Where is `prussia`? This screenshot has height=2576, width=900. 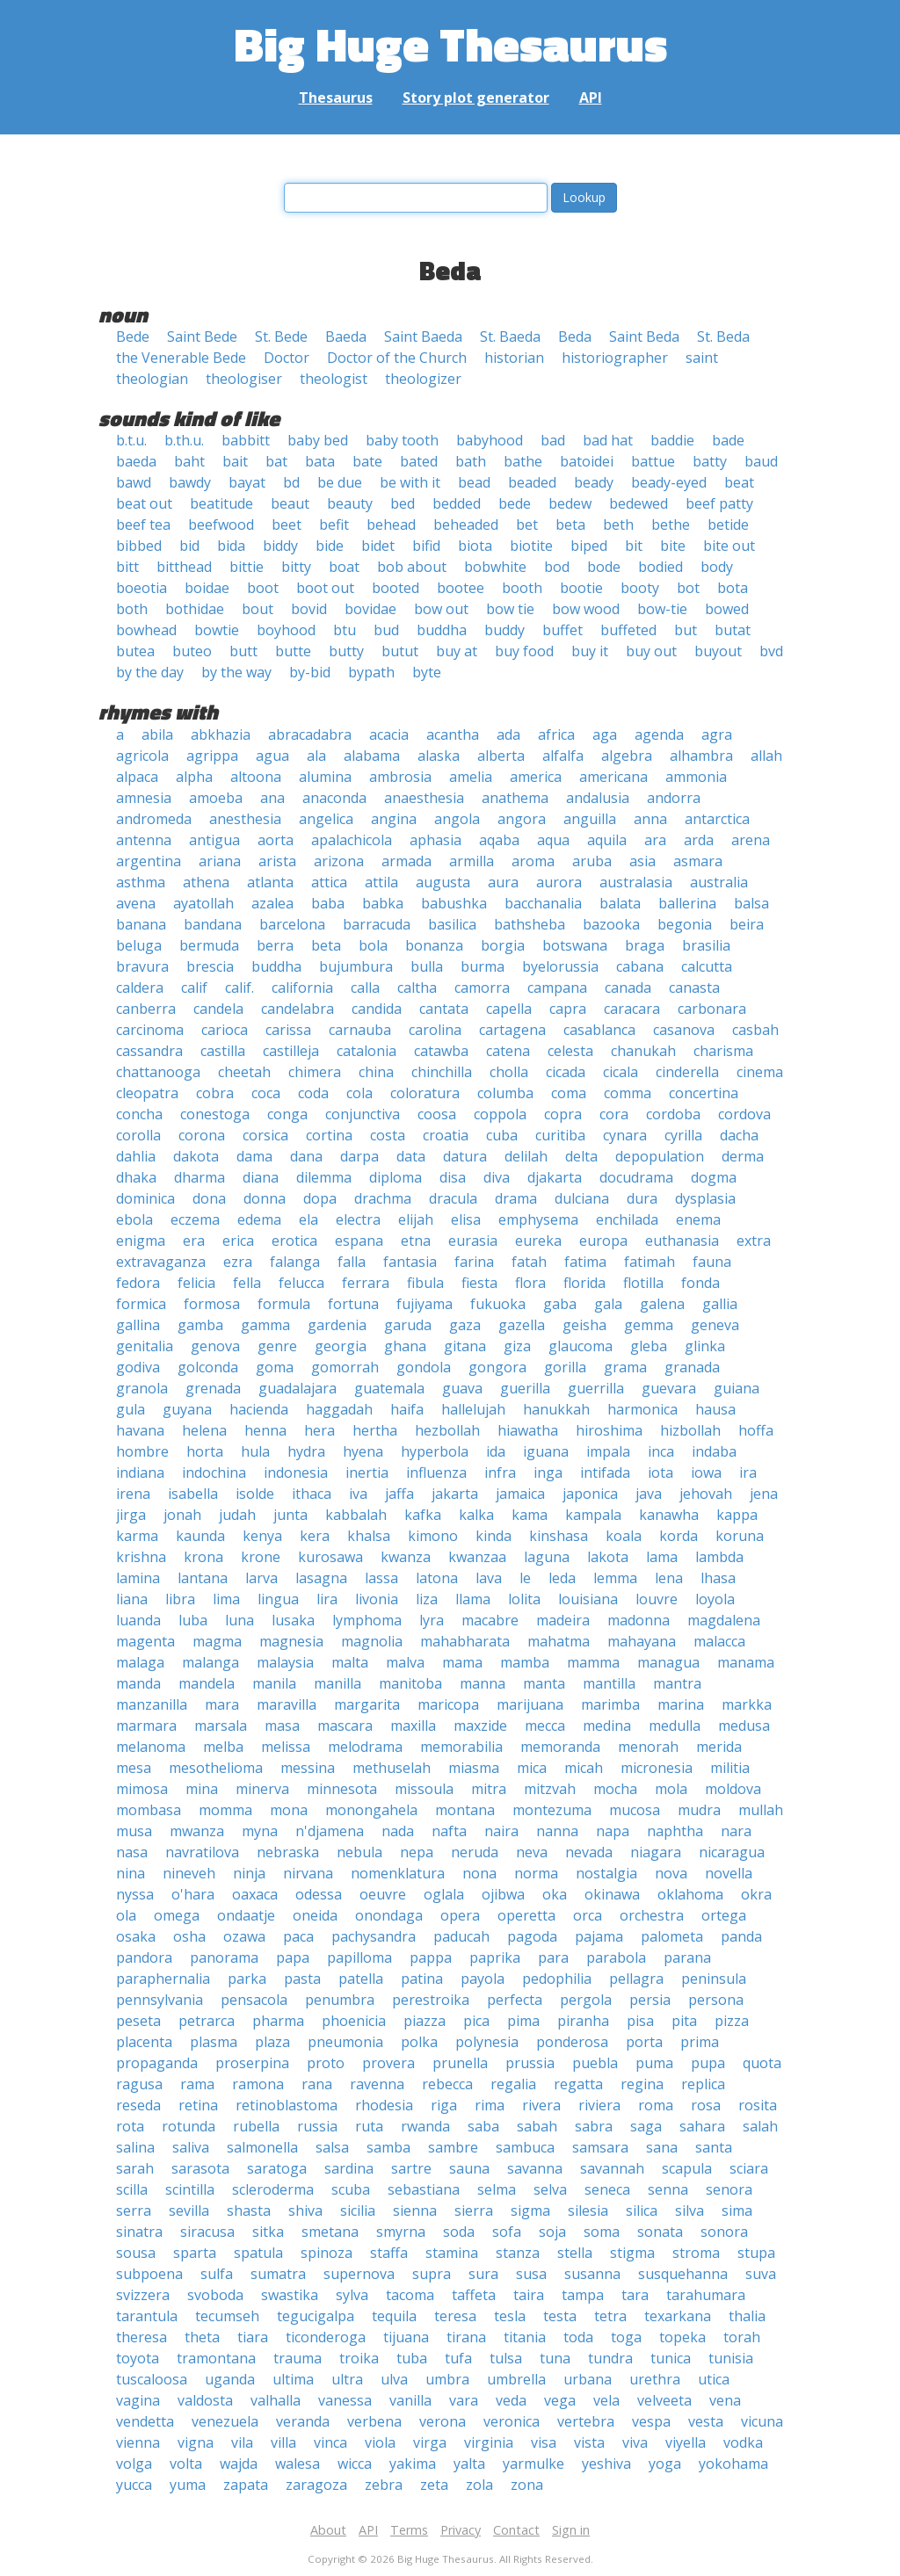 prussia is located at coordinates (530, 2063).